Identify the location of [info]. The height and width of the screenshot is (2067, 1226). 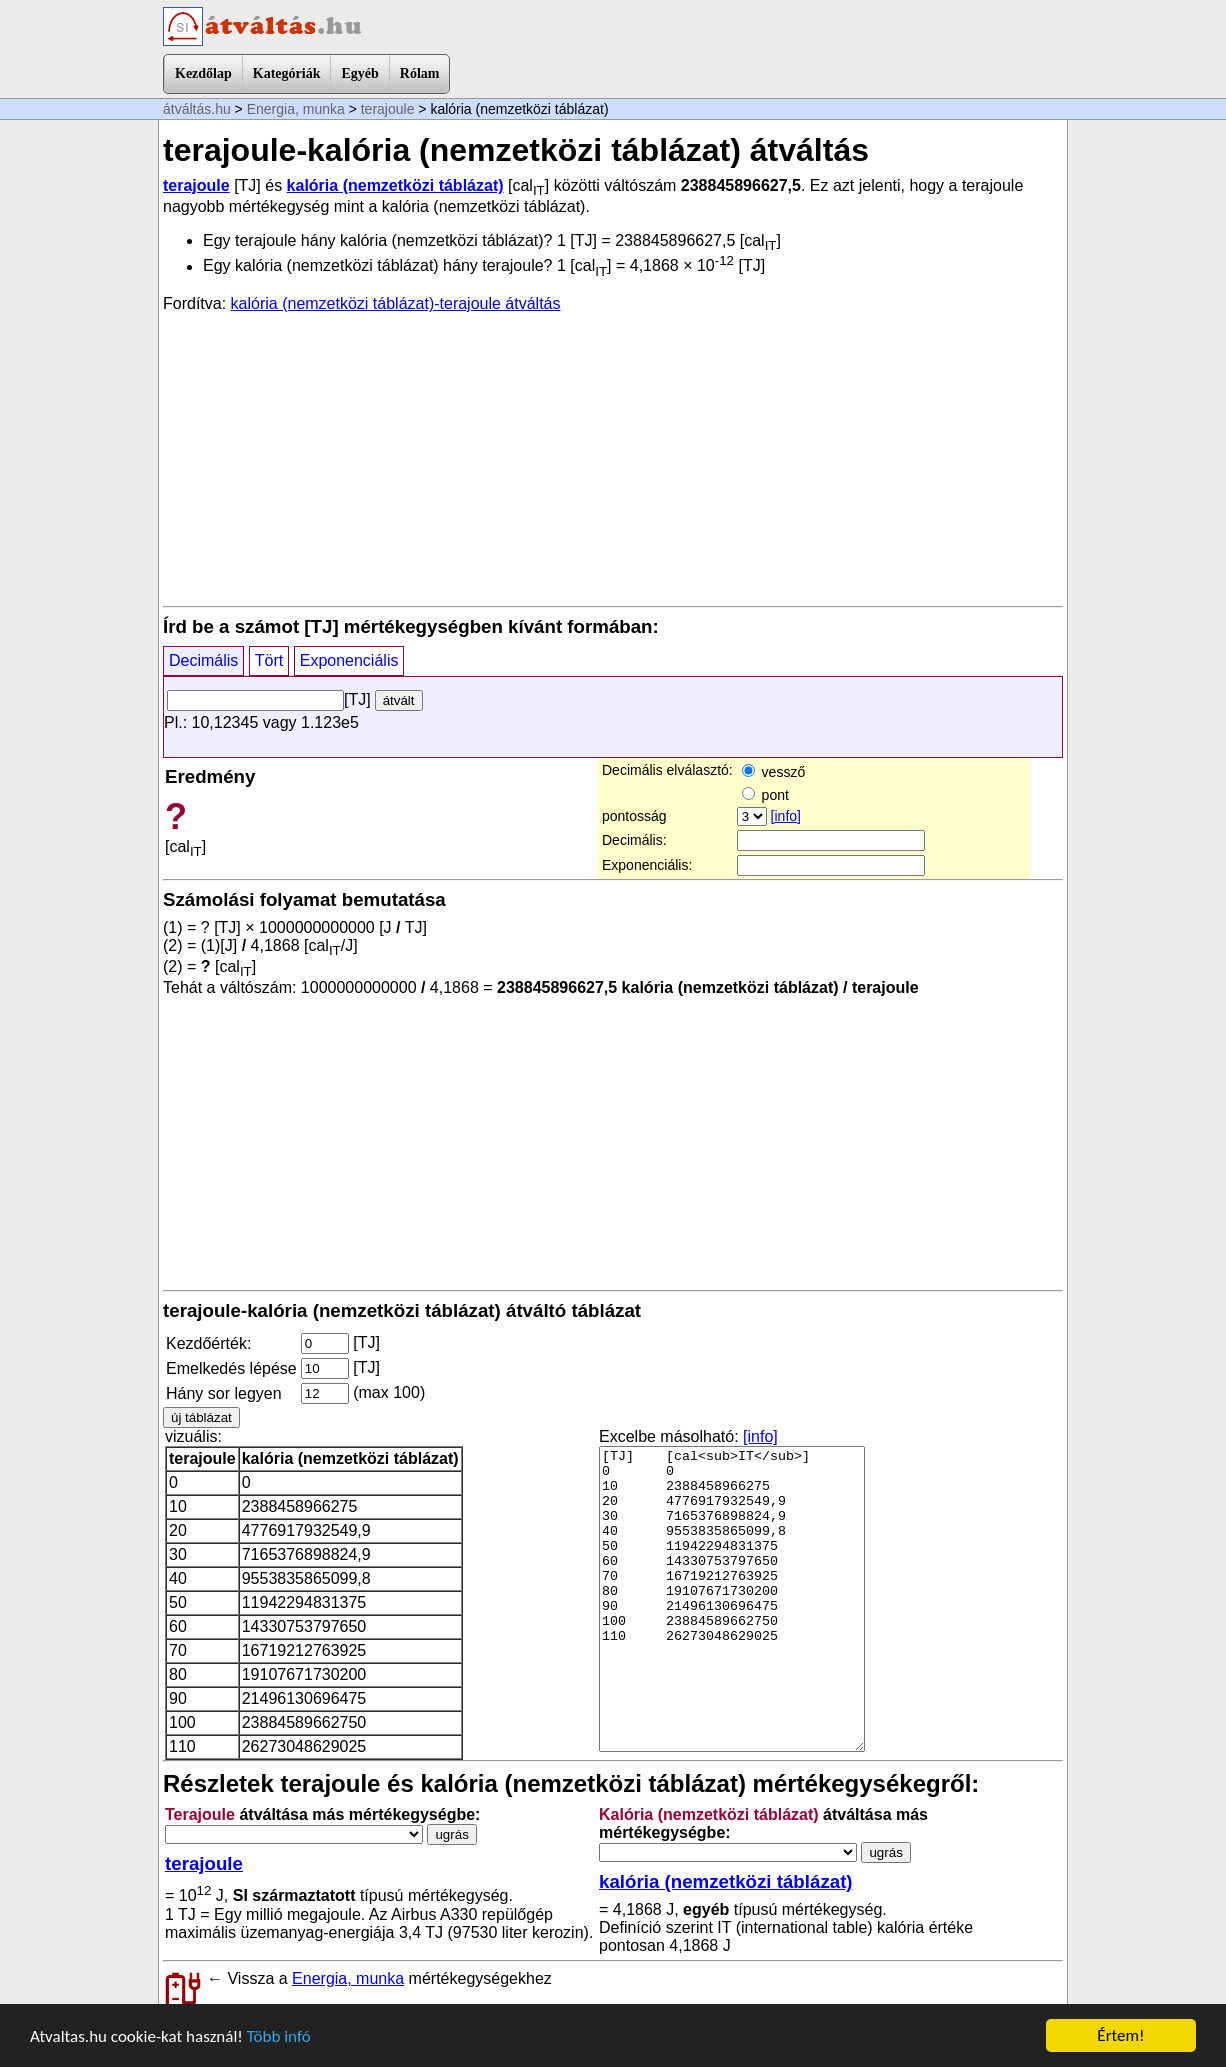
(786, 816).